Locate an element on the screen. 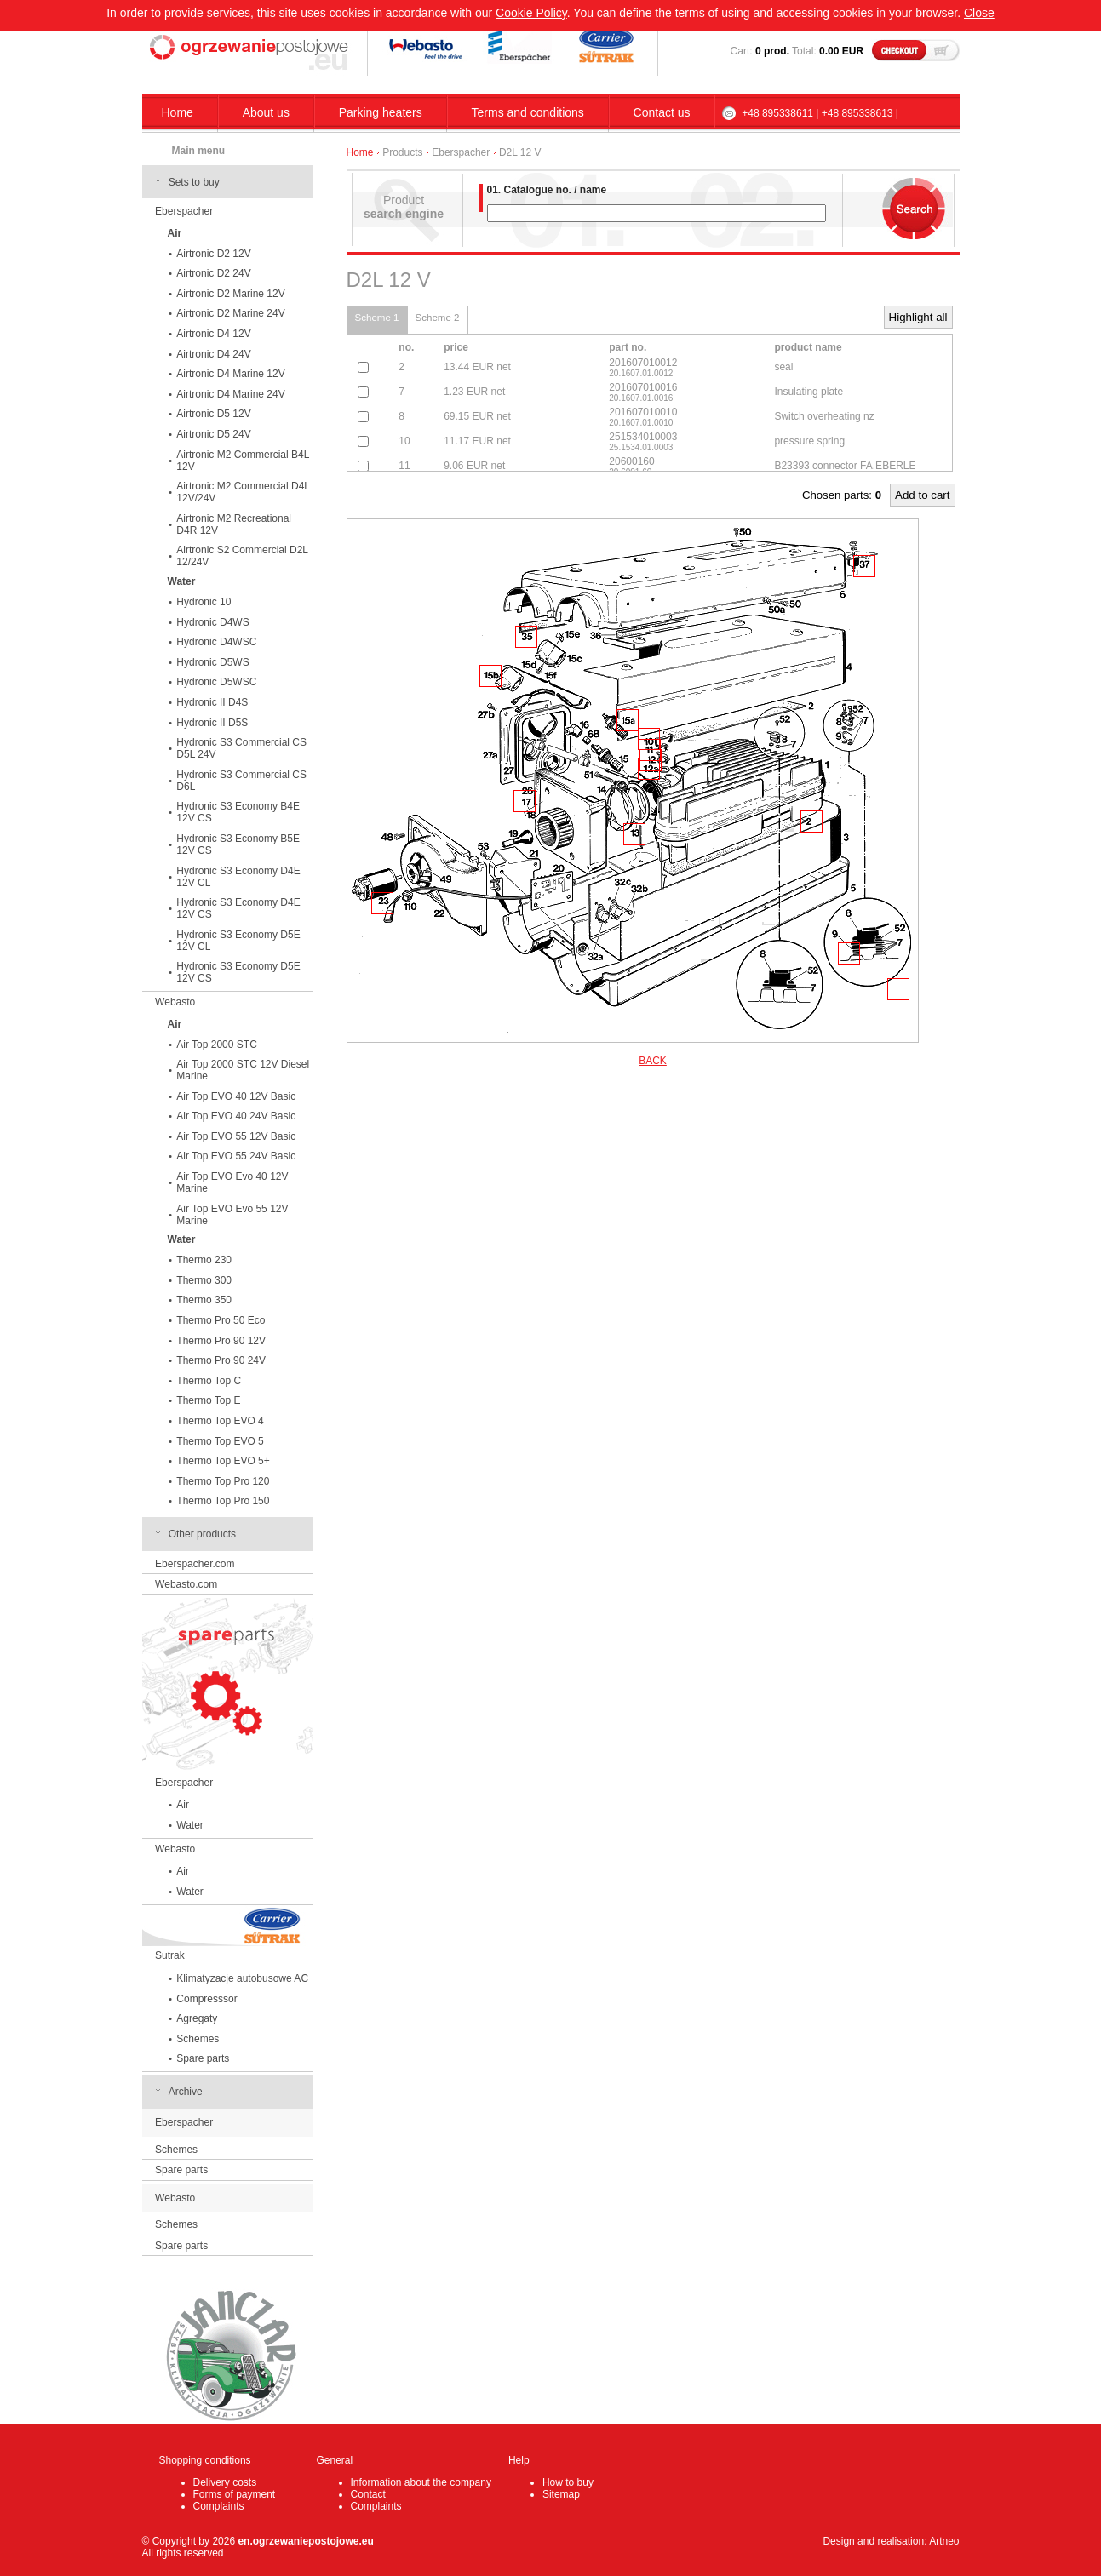 The width and height of the screenshot is (1101, 2576). Thermo Top Pro 120 is located at coordinates (222, 1481).